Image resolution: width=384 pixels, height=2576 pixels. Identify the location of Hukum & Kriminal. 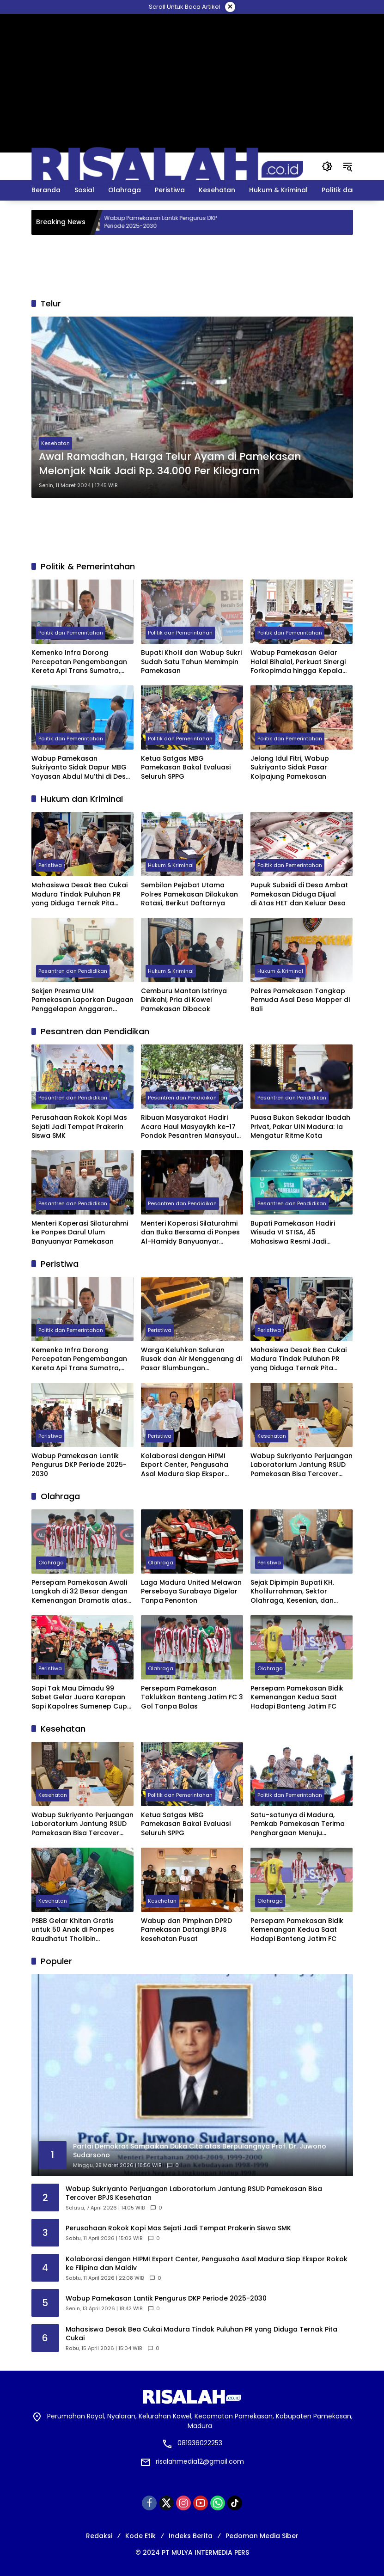
(171, 865).